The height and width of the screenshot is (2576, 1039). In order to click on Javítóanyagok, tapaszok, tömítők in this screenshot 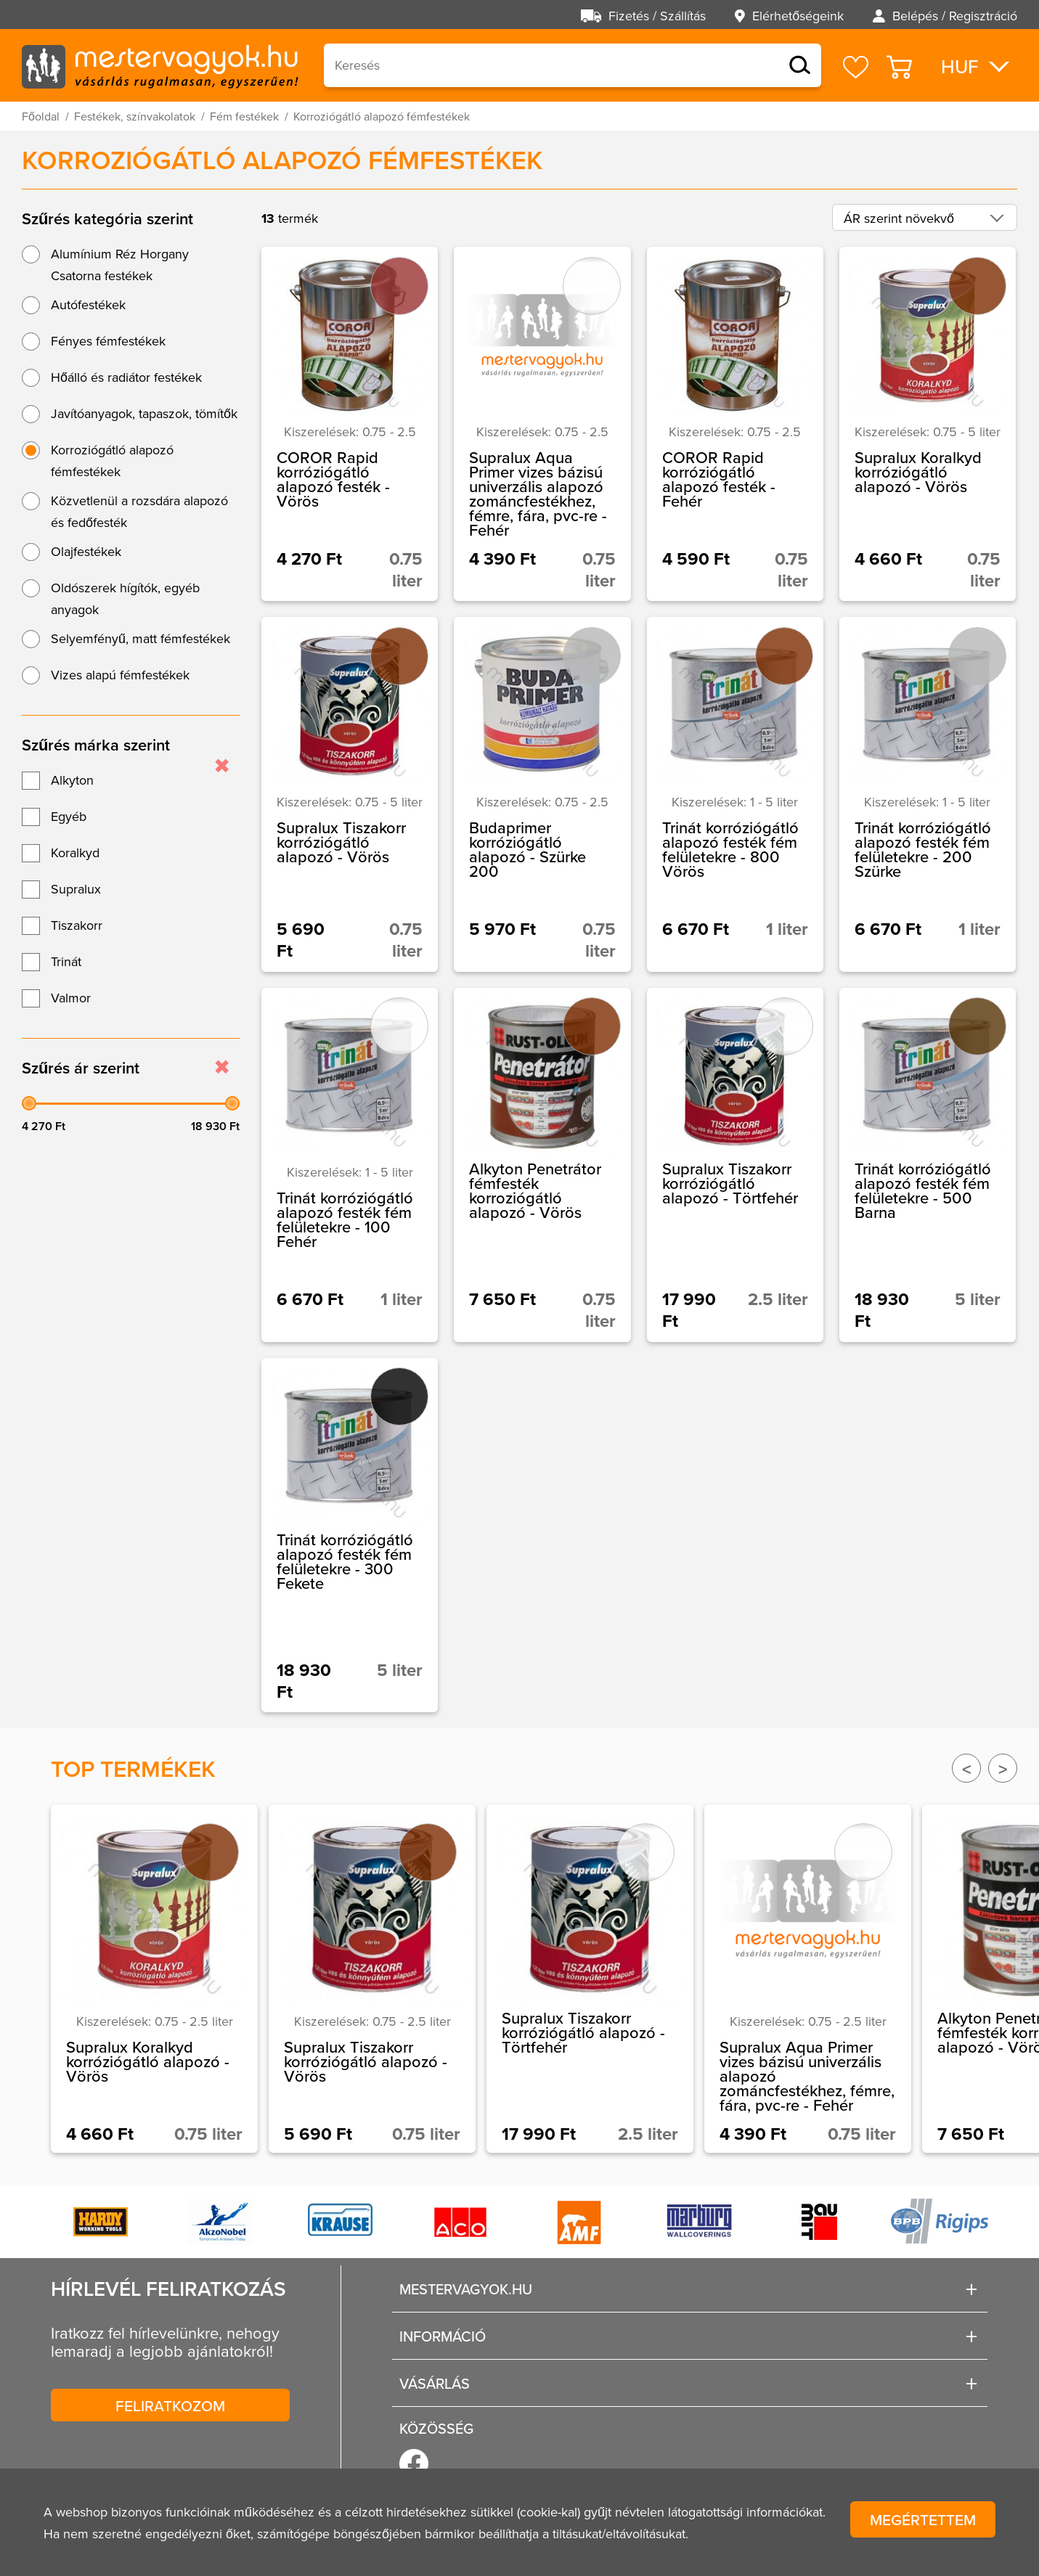, I will do `click(144, 413)`.